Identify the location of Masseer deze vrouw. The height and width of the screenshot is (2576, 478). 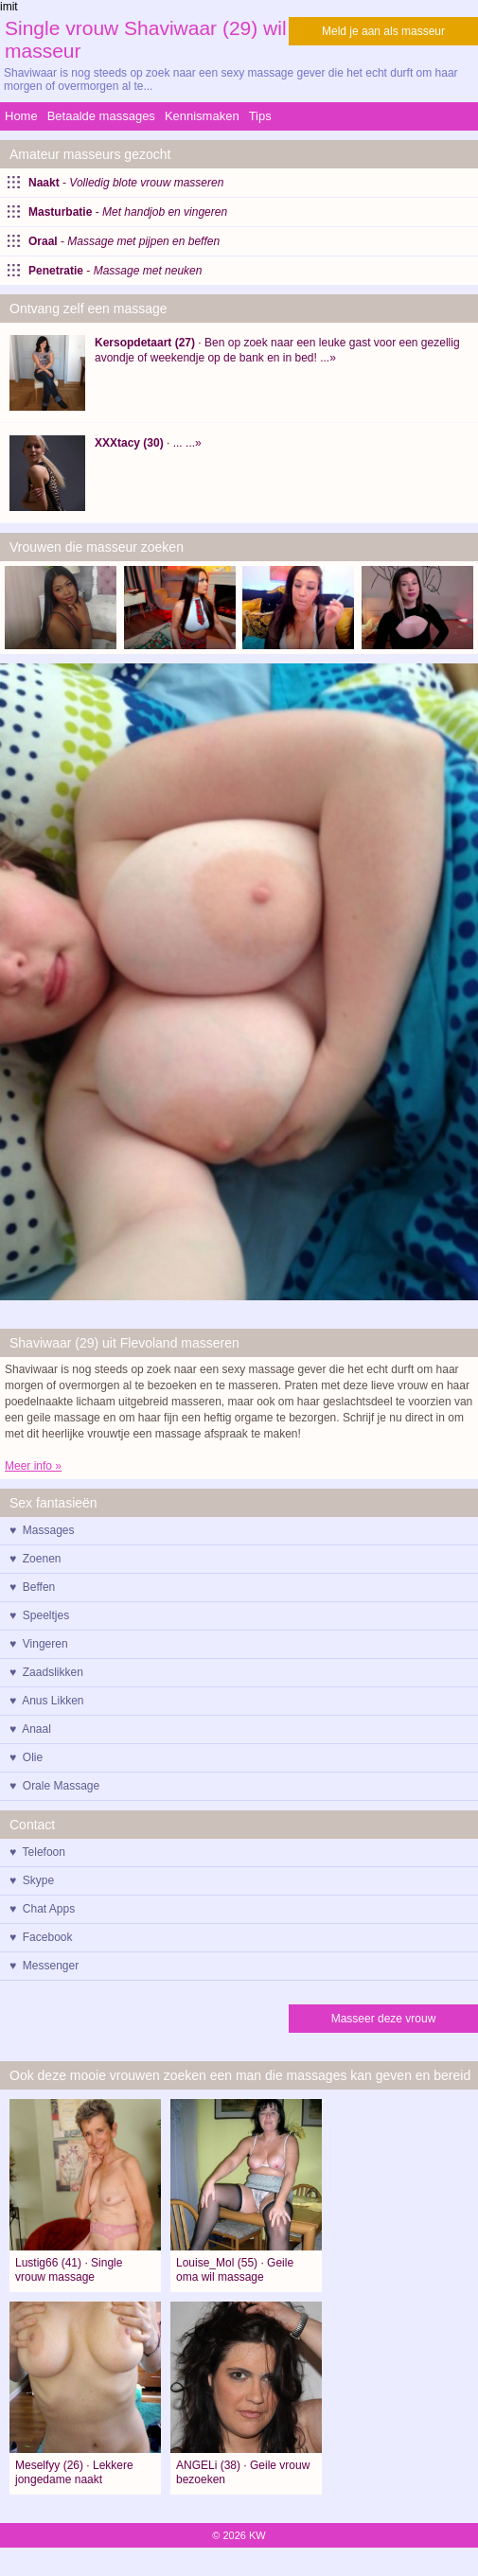
(383, 2018).